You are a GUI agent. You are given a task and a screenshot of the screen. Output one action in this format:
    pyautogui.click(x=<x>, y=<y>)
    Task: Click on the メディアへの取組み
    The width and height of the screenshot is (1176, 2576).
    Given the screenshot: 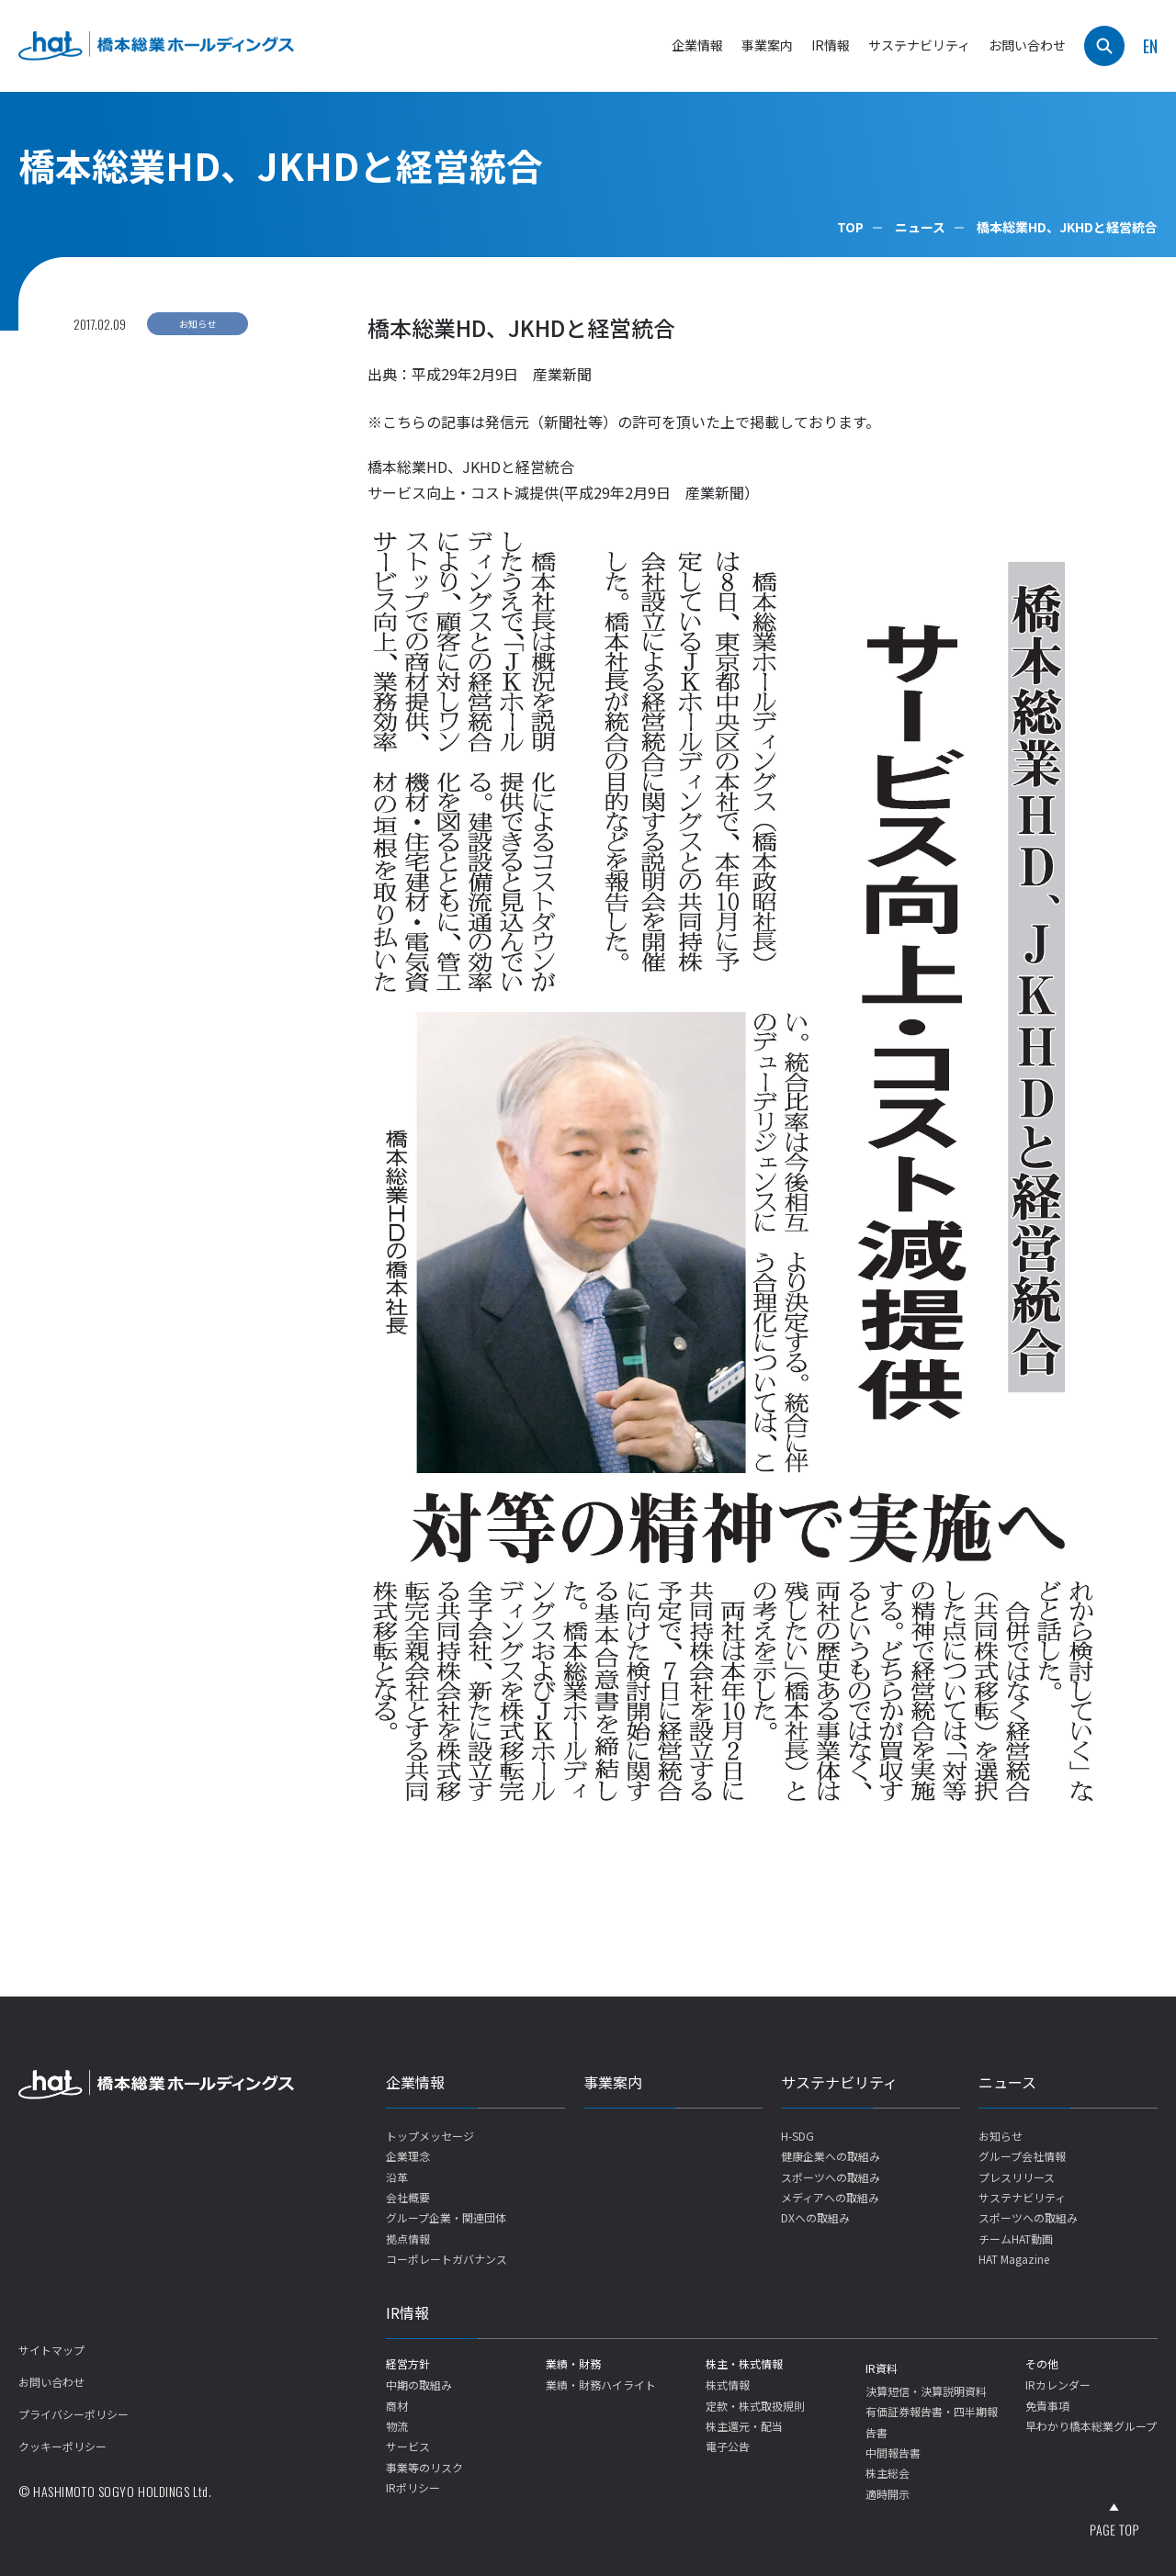 What is the action you would take?
    pyautogui.click(x=830, y=2197)
    